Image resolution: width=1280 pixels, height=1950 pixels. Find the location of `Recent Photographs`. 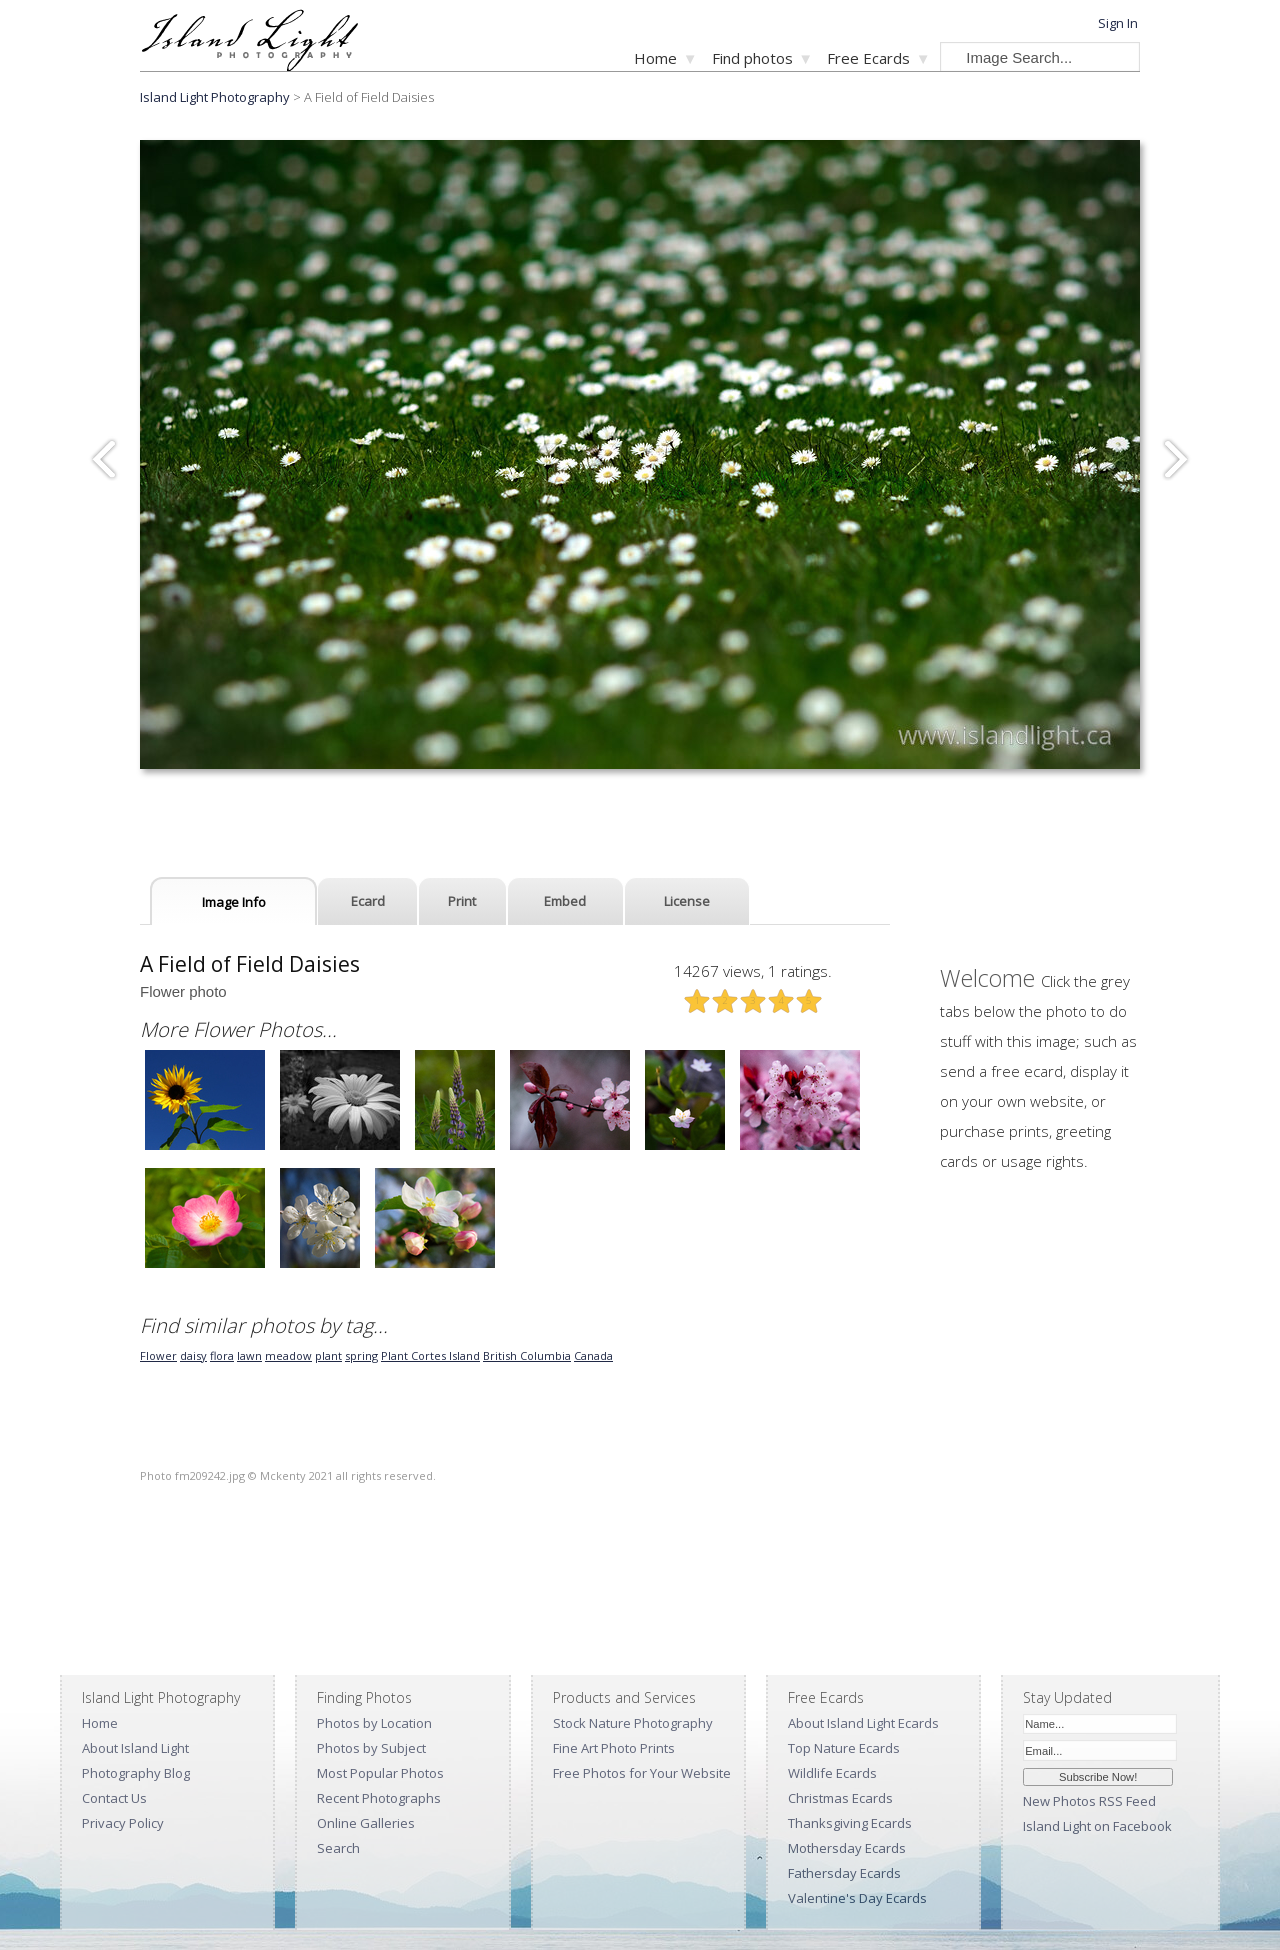

Recent Photographs is located at coordinates (379, 1798).